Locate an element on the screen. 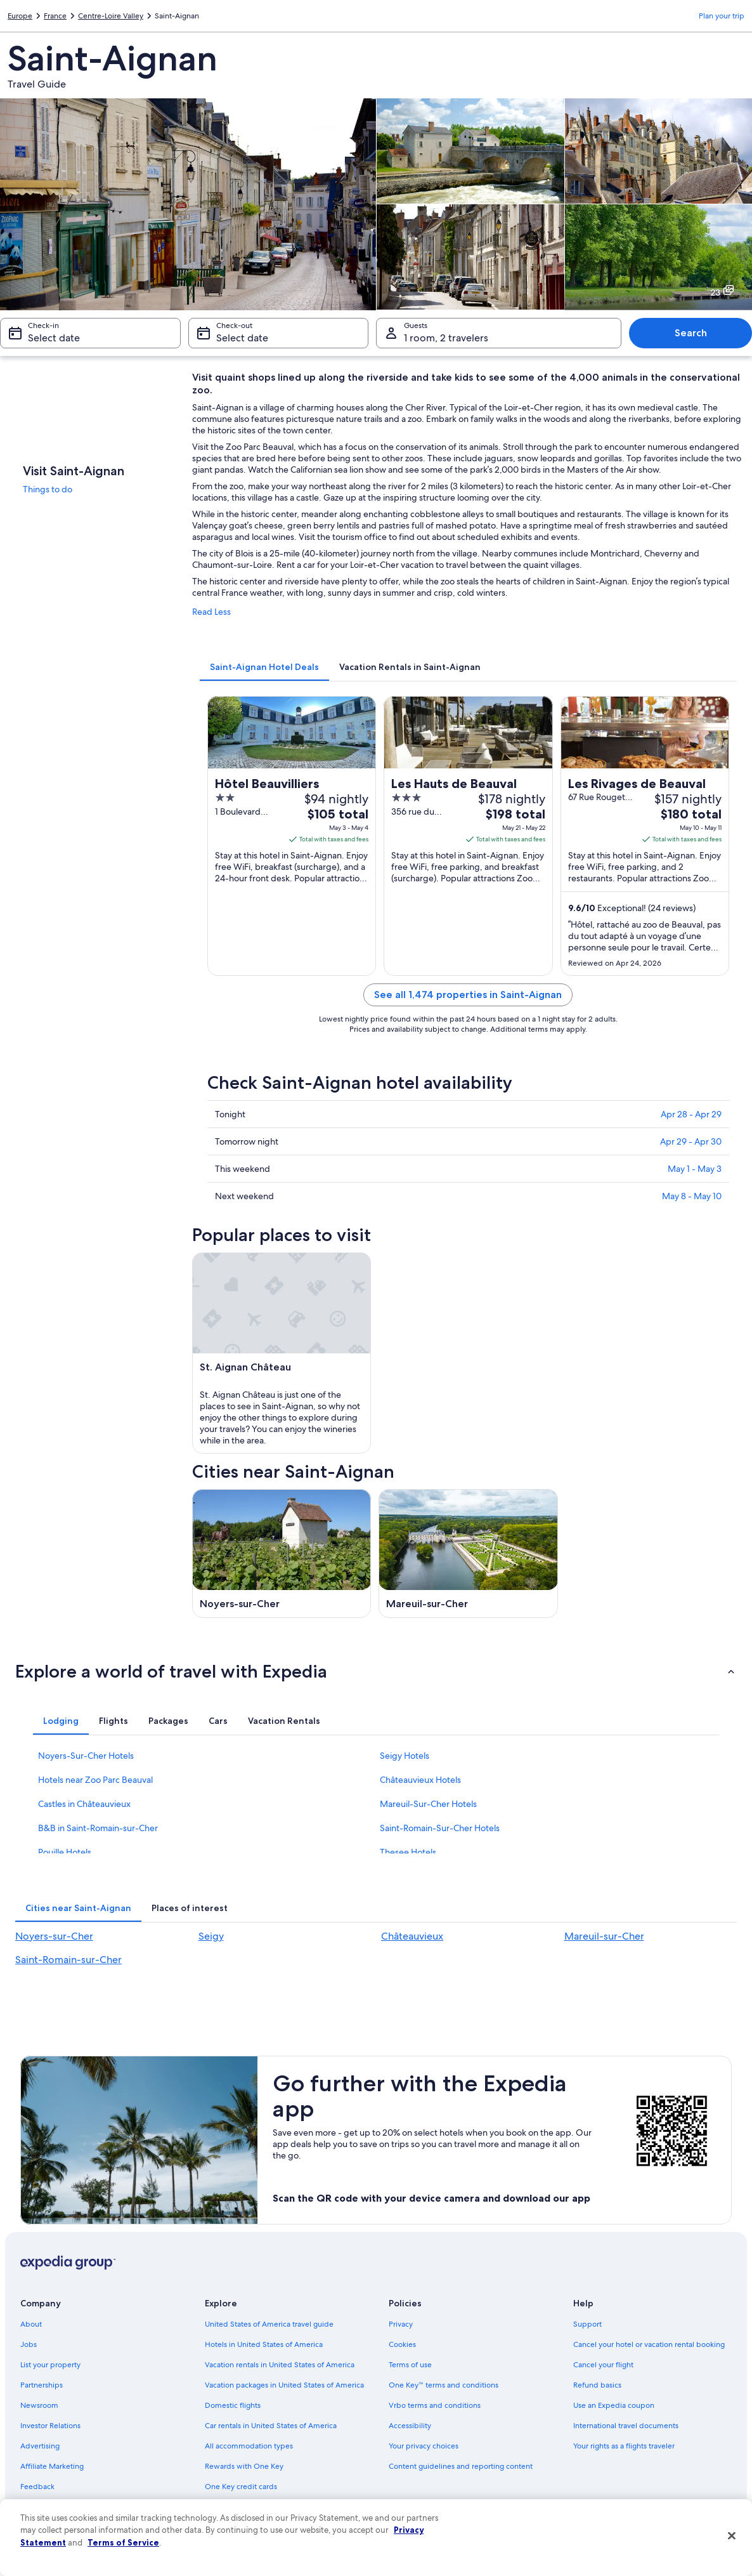 Image resolution: width=752 pixels, height=2576 pixels. List your property [link] is located at coordinates (50, 2365).